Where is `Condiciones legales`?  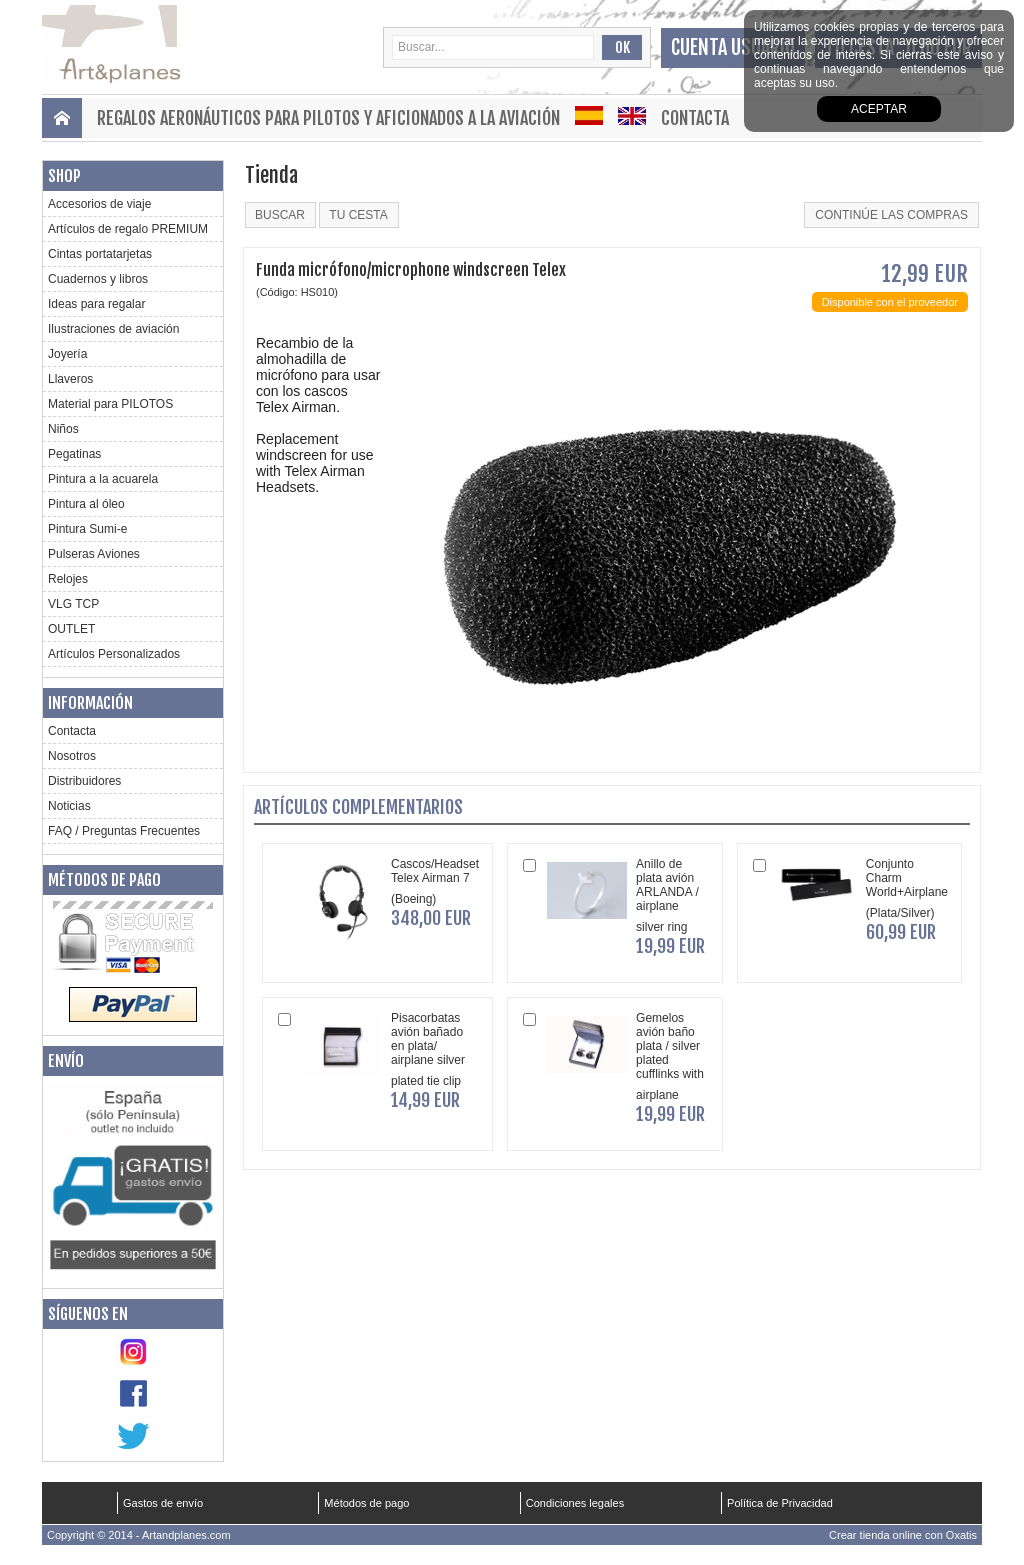 Condiciones legales is located at coordinates (575, 1503).